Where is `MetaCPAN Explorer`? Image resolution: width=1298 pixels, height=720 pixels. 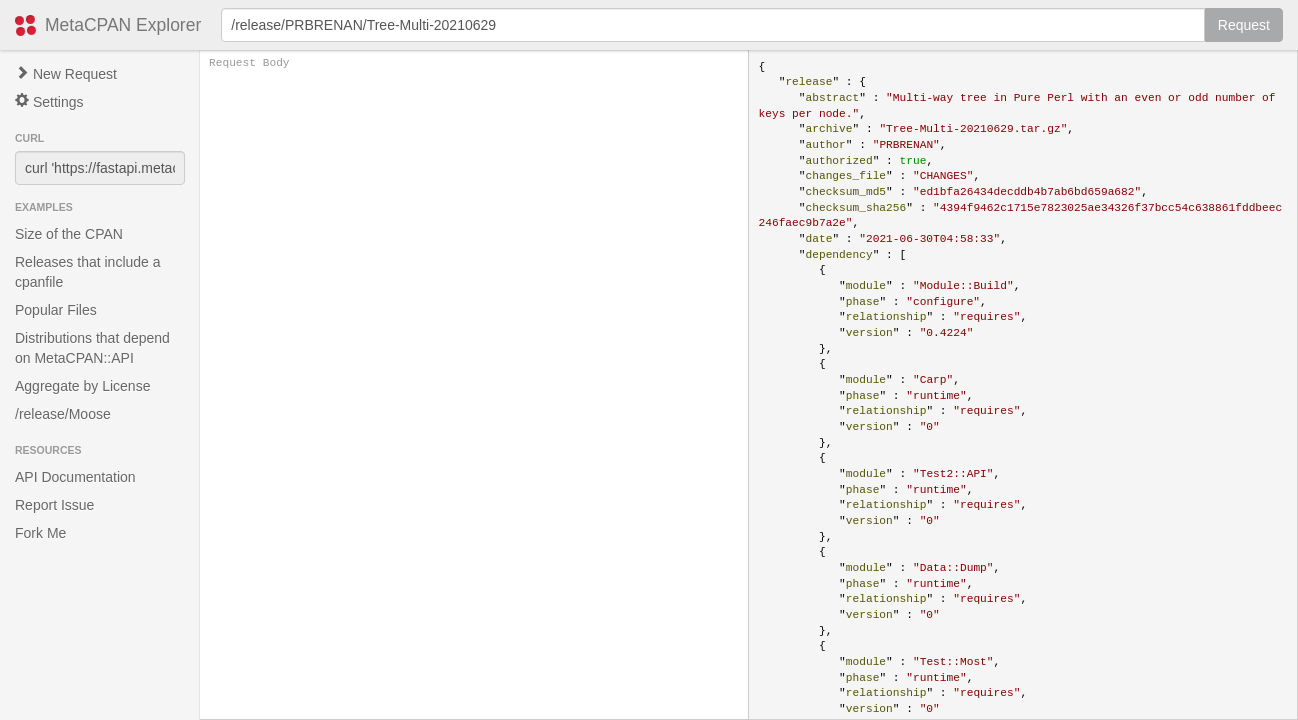 MetaCPAN Explorer is located at coordinates (123, 25).